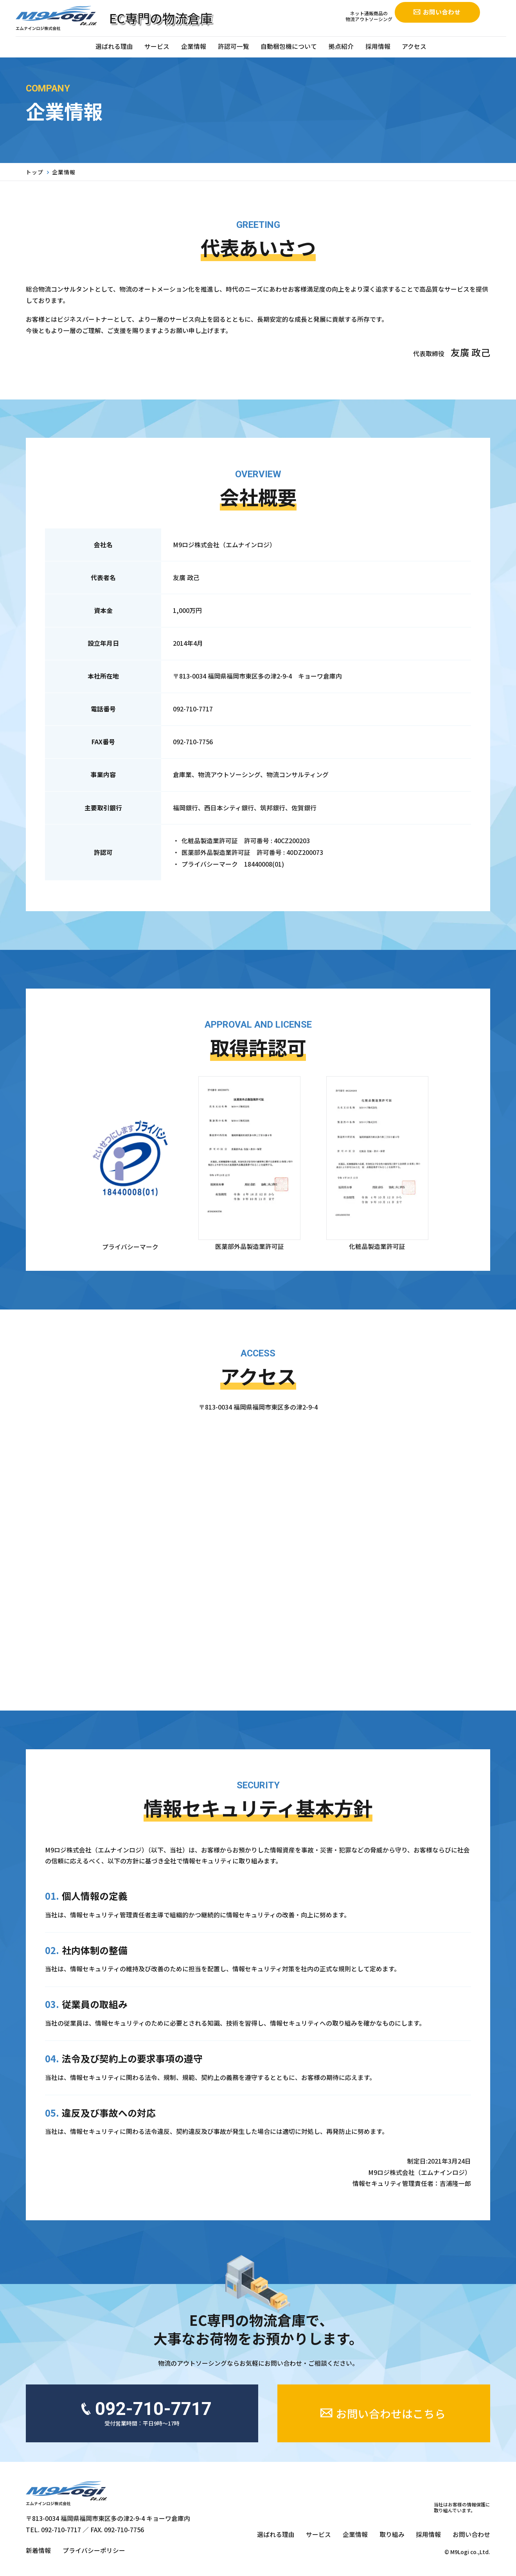 This screenshot has width=516, height=2576. Describe the element at coordinates (156, 46) in the screenshot. I see `サービス` at that location.